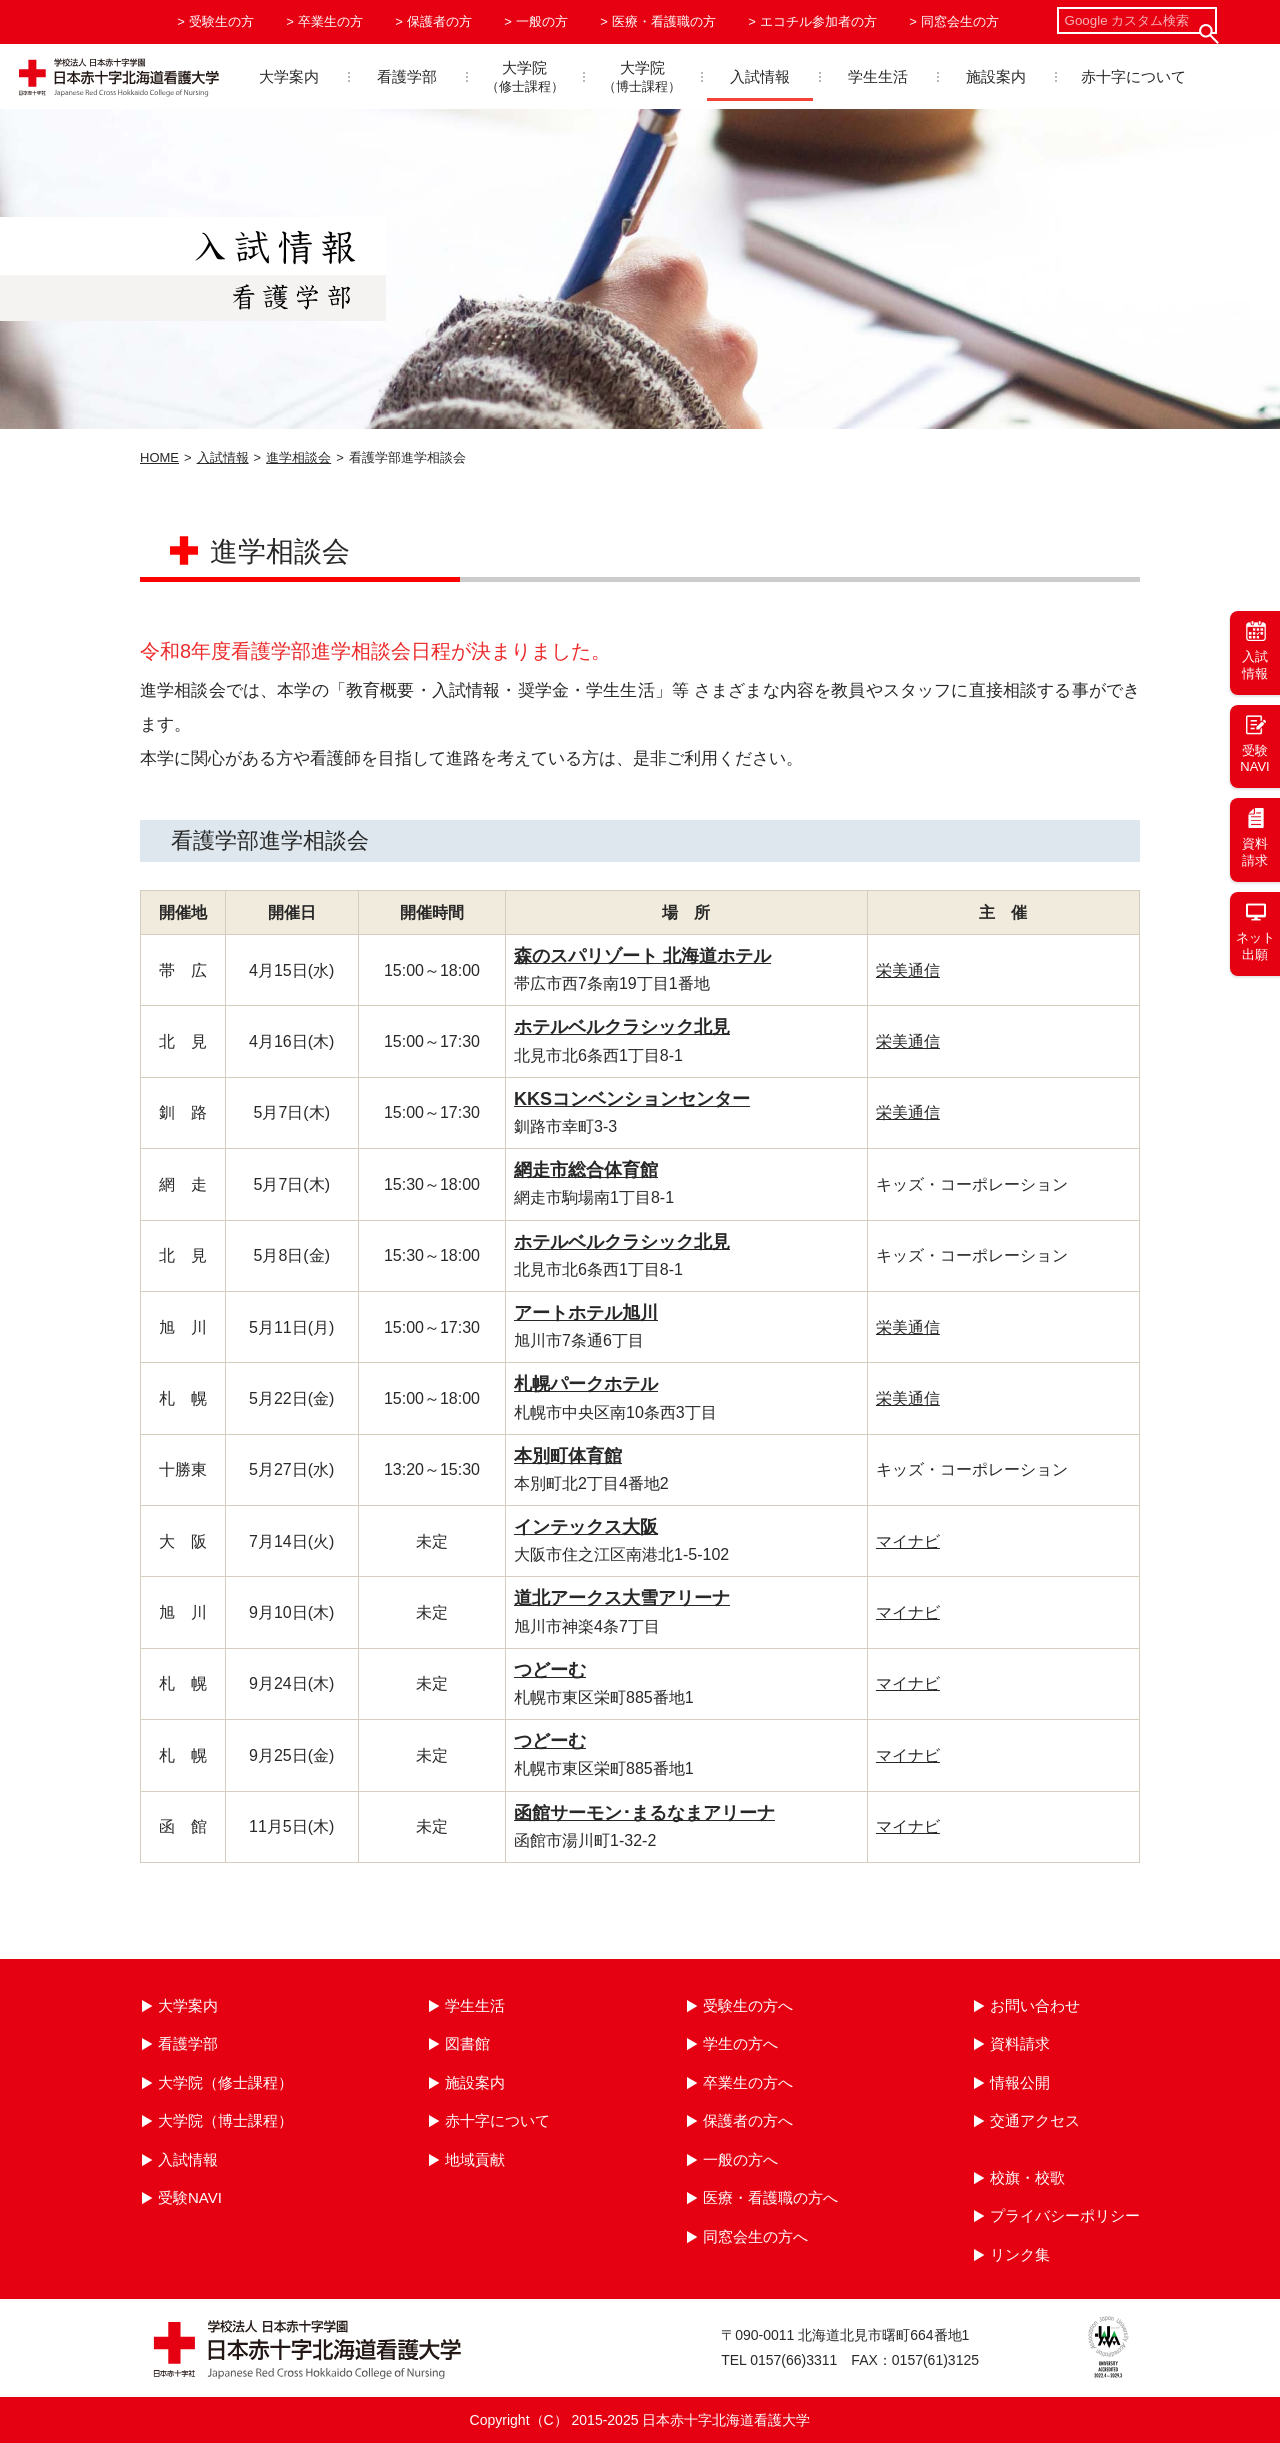 This screenshot has width=1280, height=2443. What do you see at coordinates (586, 1170) in the screenshot?
I see `網走市総合体育館` at bounding box center [586, 1170].